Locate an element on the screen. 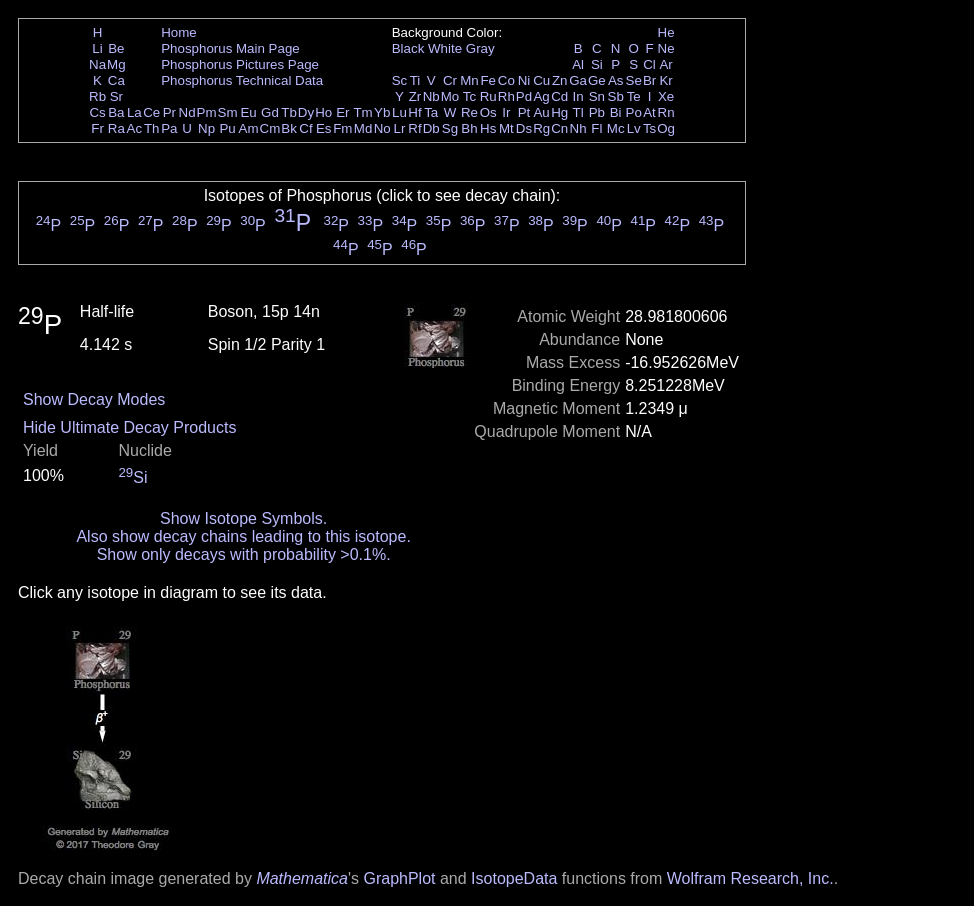 Image resolution: width=974 pixels, height=906 pixels. Tl is located at coordinates (578, 112).